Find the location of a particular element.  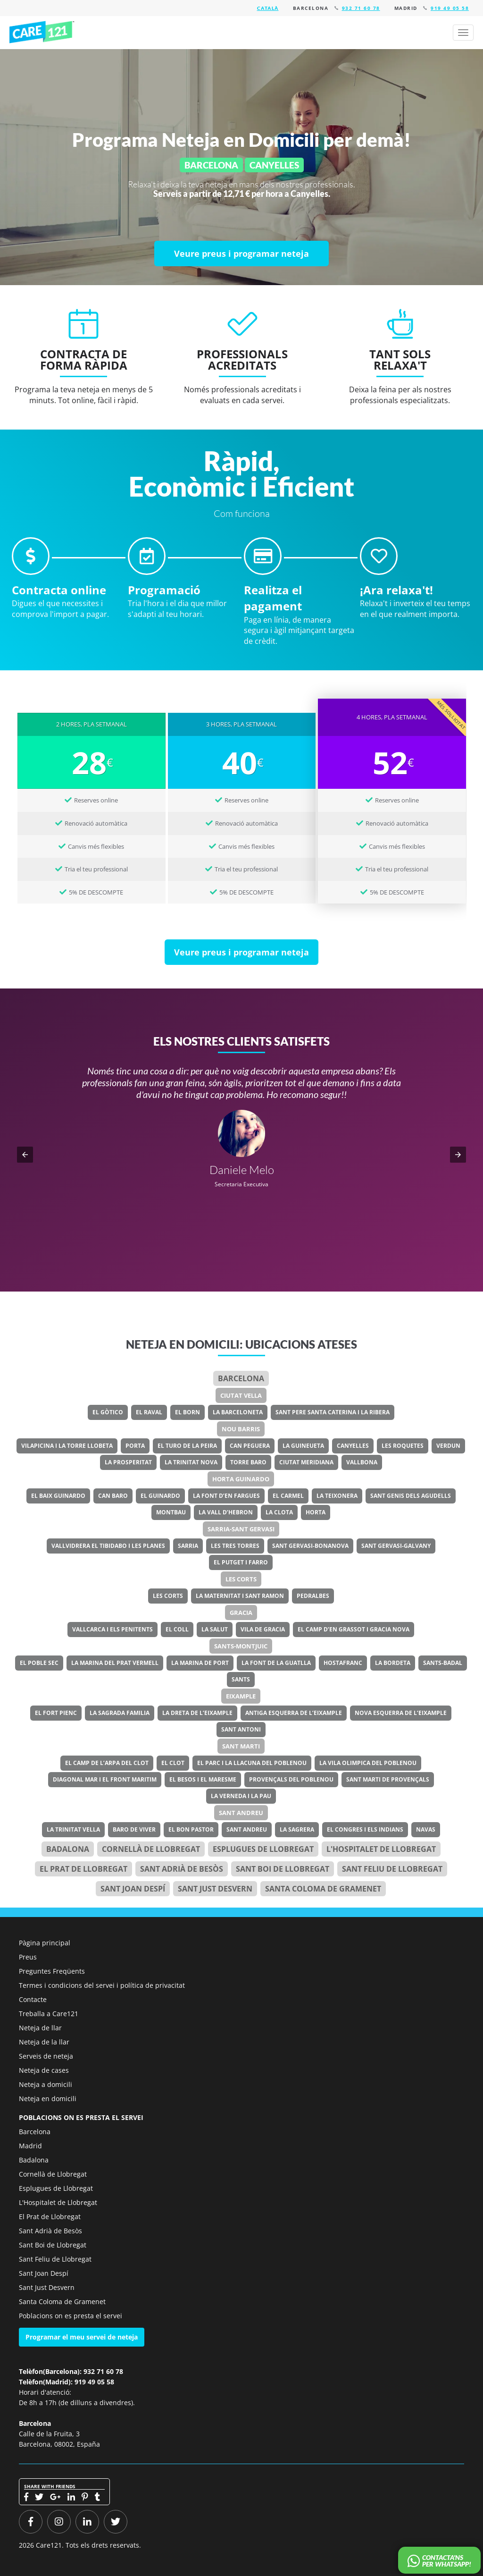

La Marina del Prat Vermell is located at coordinates (114, 1663).